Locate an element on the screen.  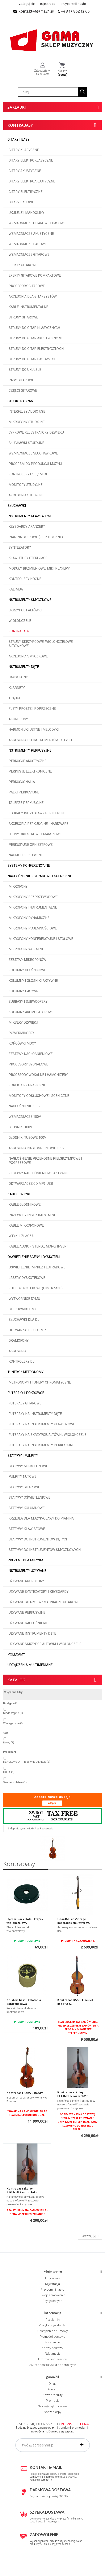
Kalimba is located at coordinates (16, 589).